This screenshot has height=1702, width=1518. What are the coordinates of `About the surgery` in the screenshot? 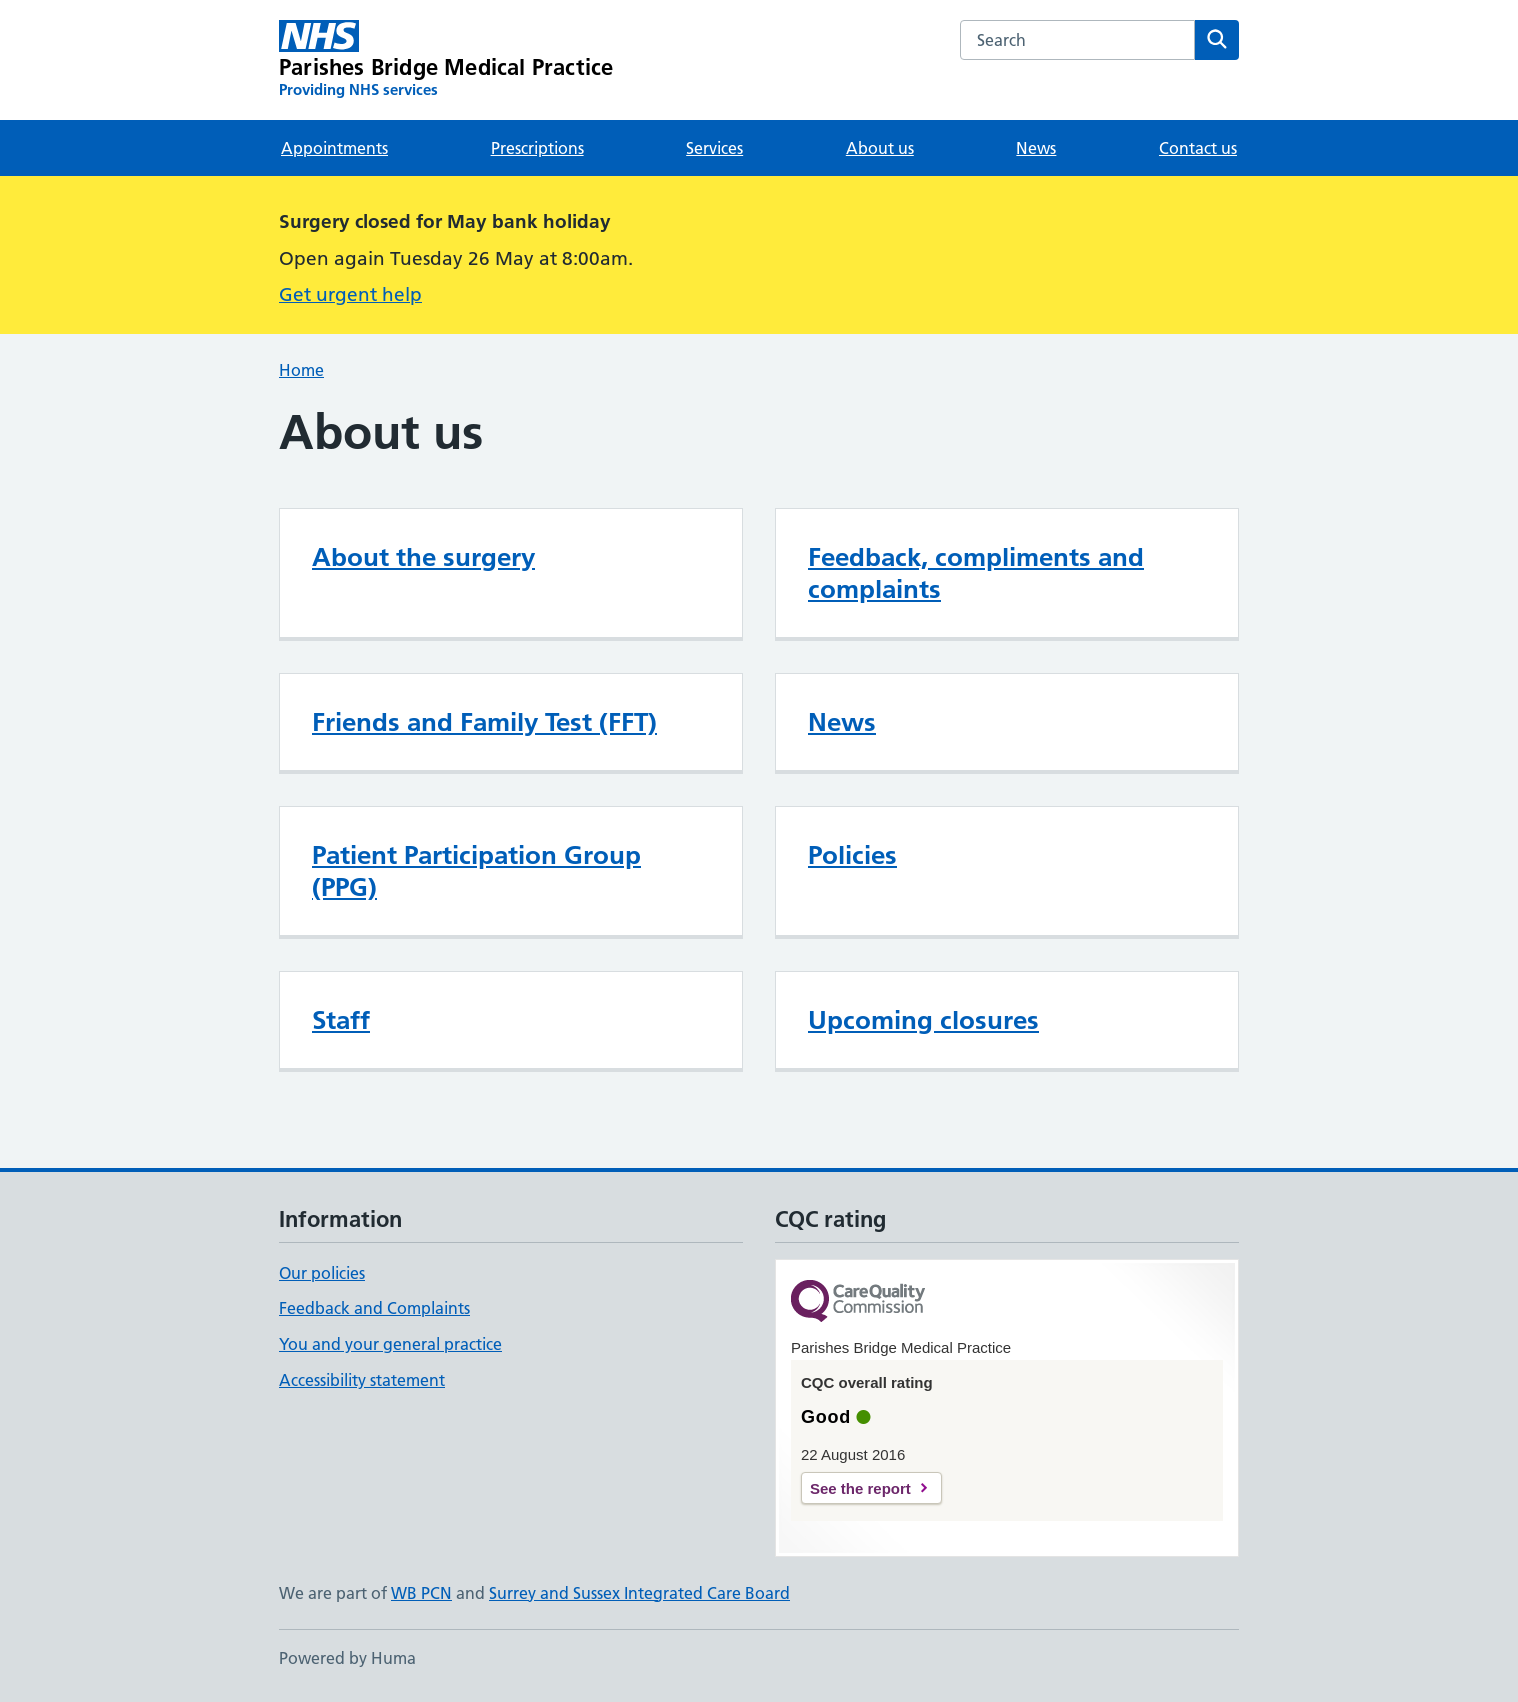 It's located at (423, 557).